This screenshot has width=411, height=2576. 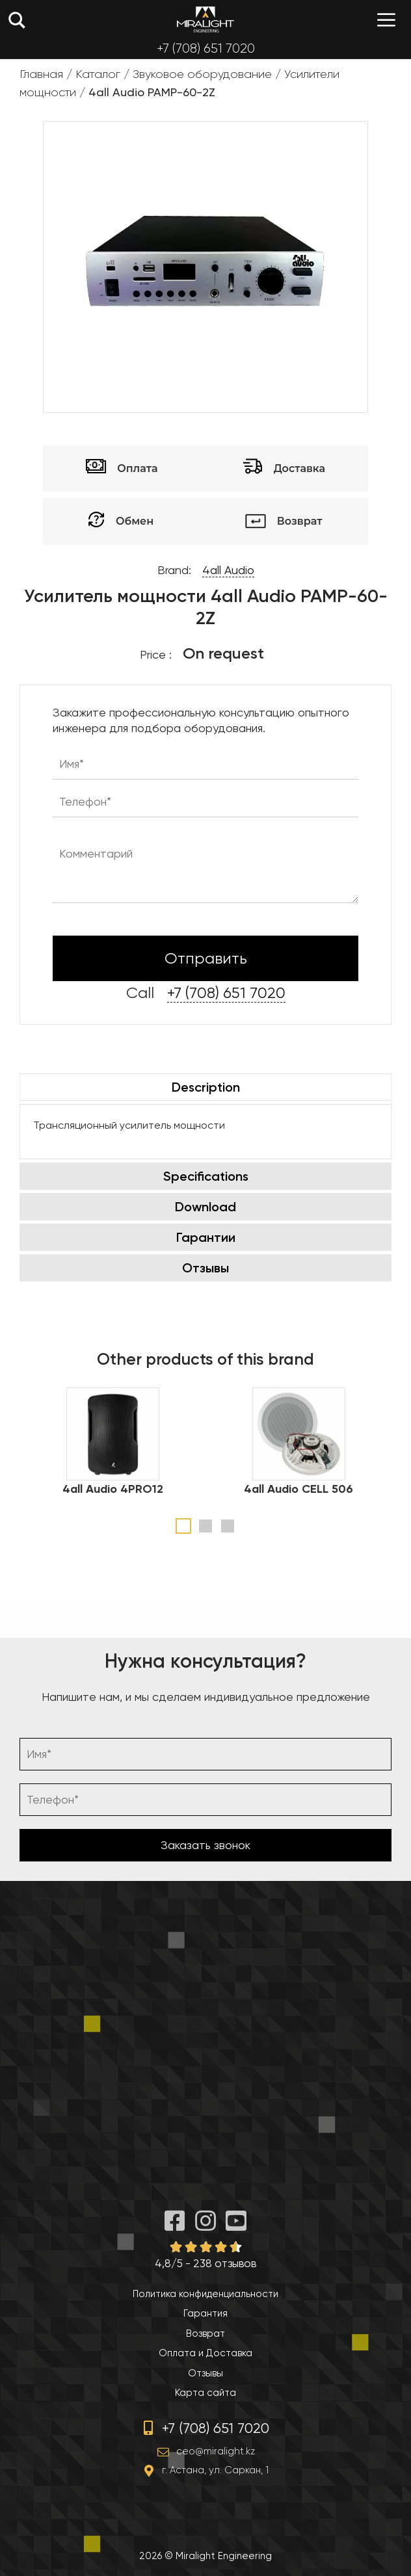 What do you see at coordinates (205, 1207) in the screenshot?
I see `Download` at bounding box center [205, 1207].